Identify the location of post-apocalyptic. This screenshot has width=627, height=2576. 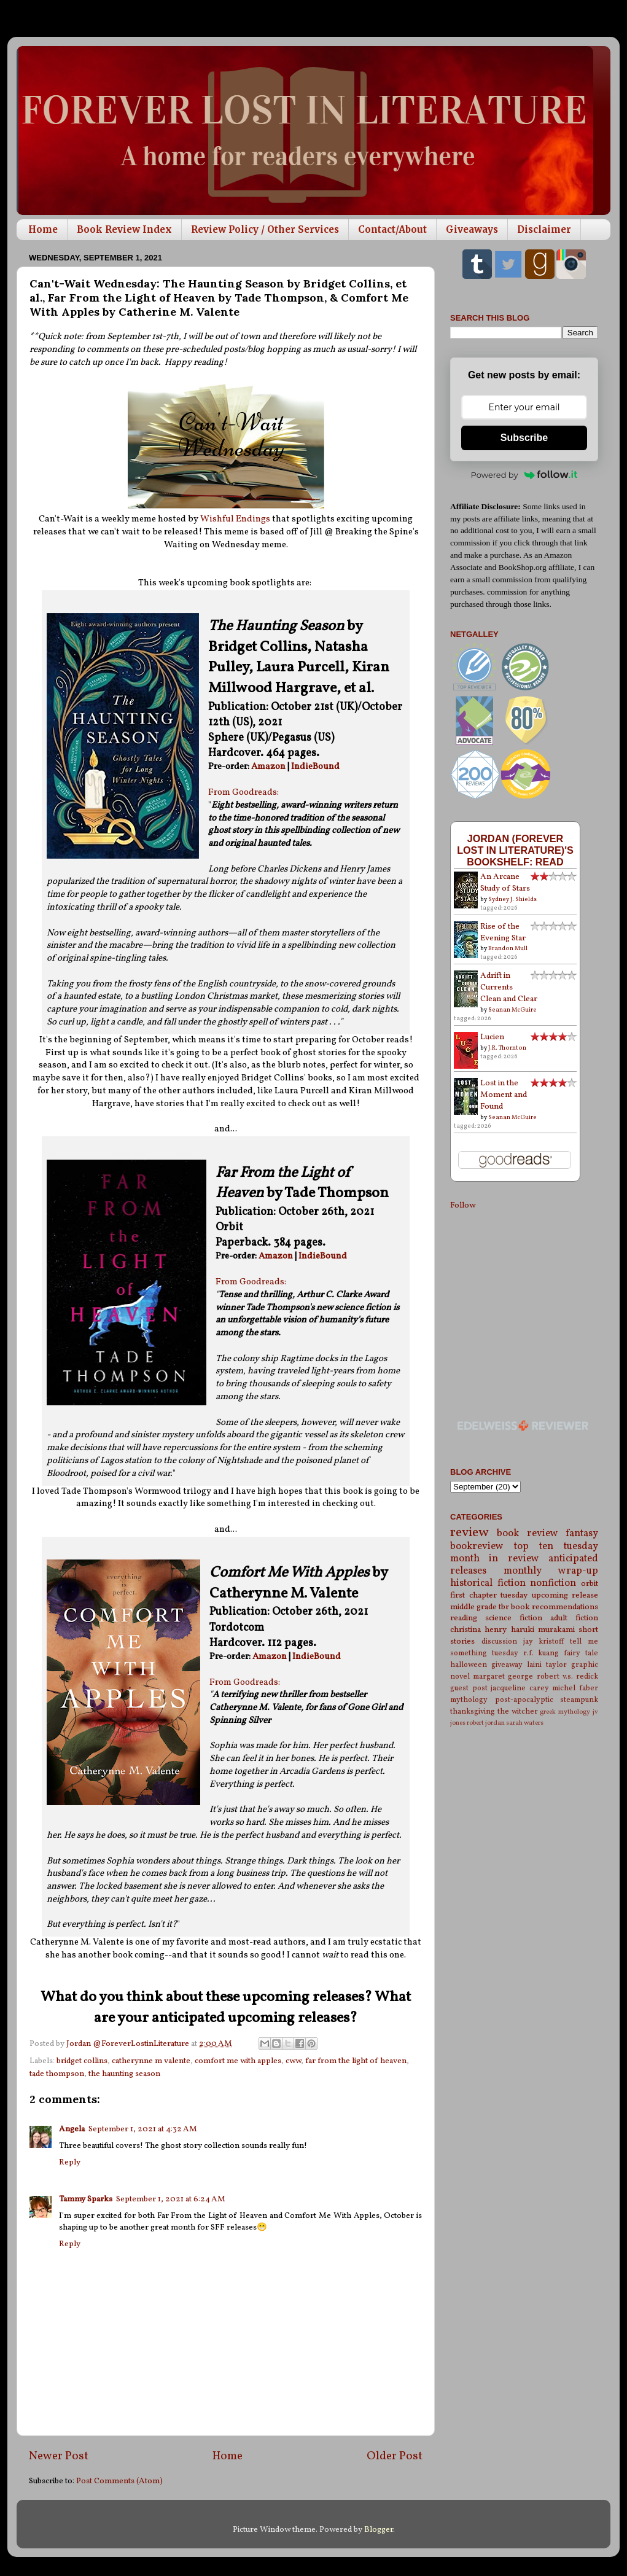
(524, 1700).